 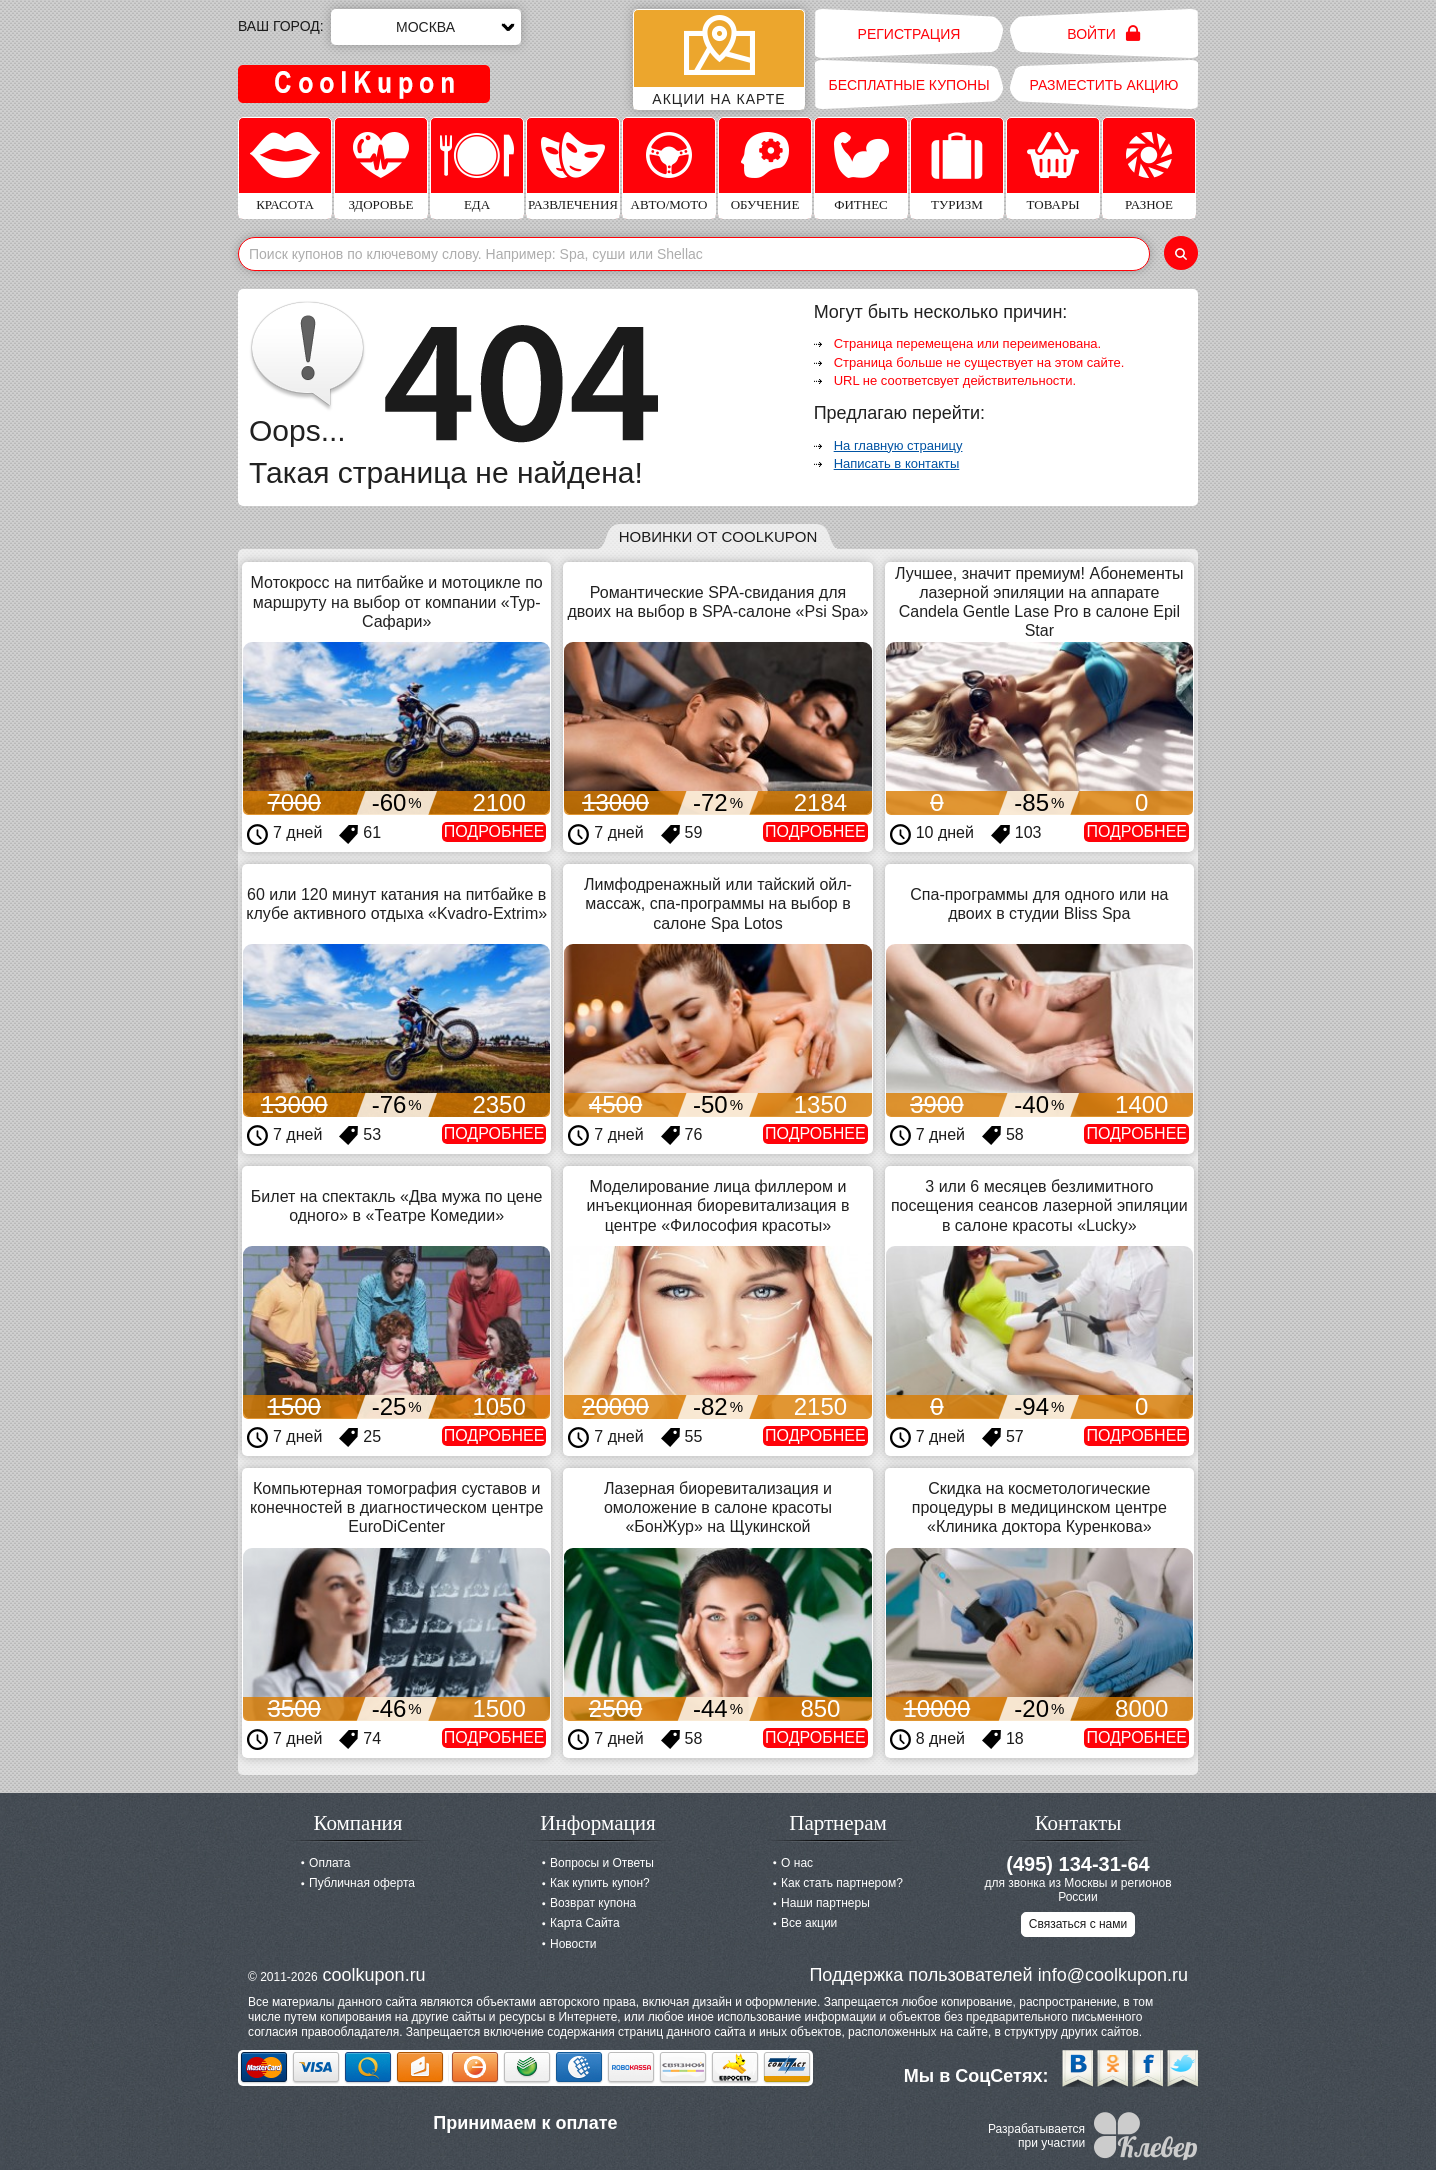 What do you see at coordinates (1103, 33) in the screenshot?
I see `Войти` at bounding box center [1103, 33].